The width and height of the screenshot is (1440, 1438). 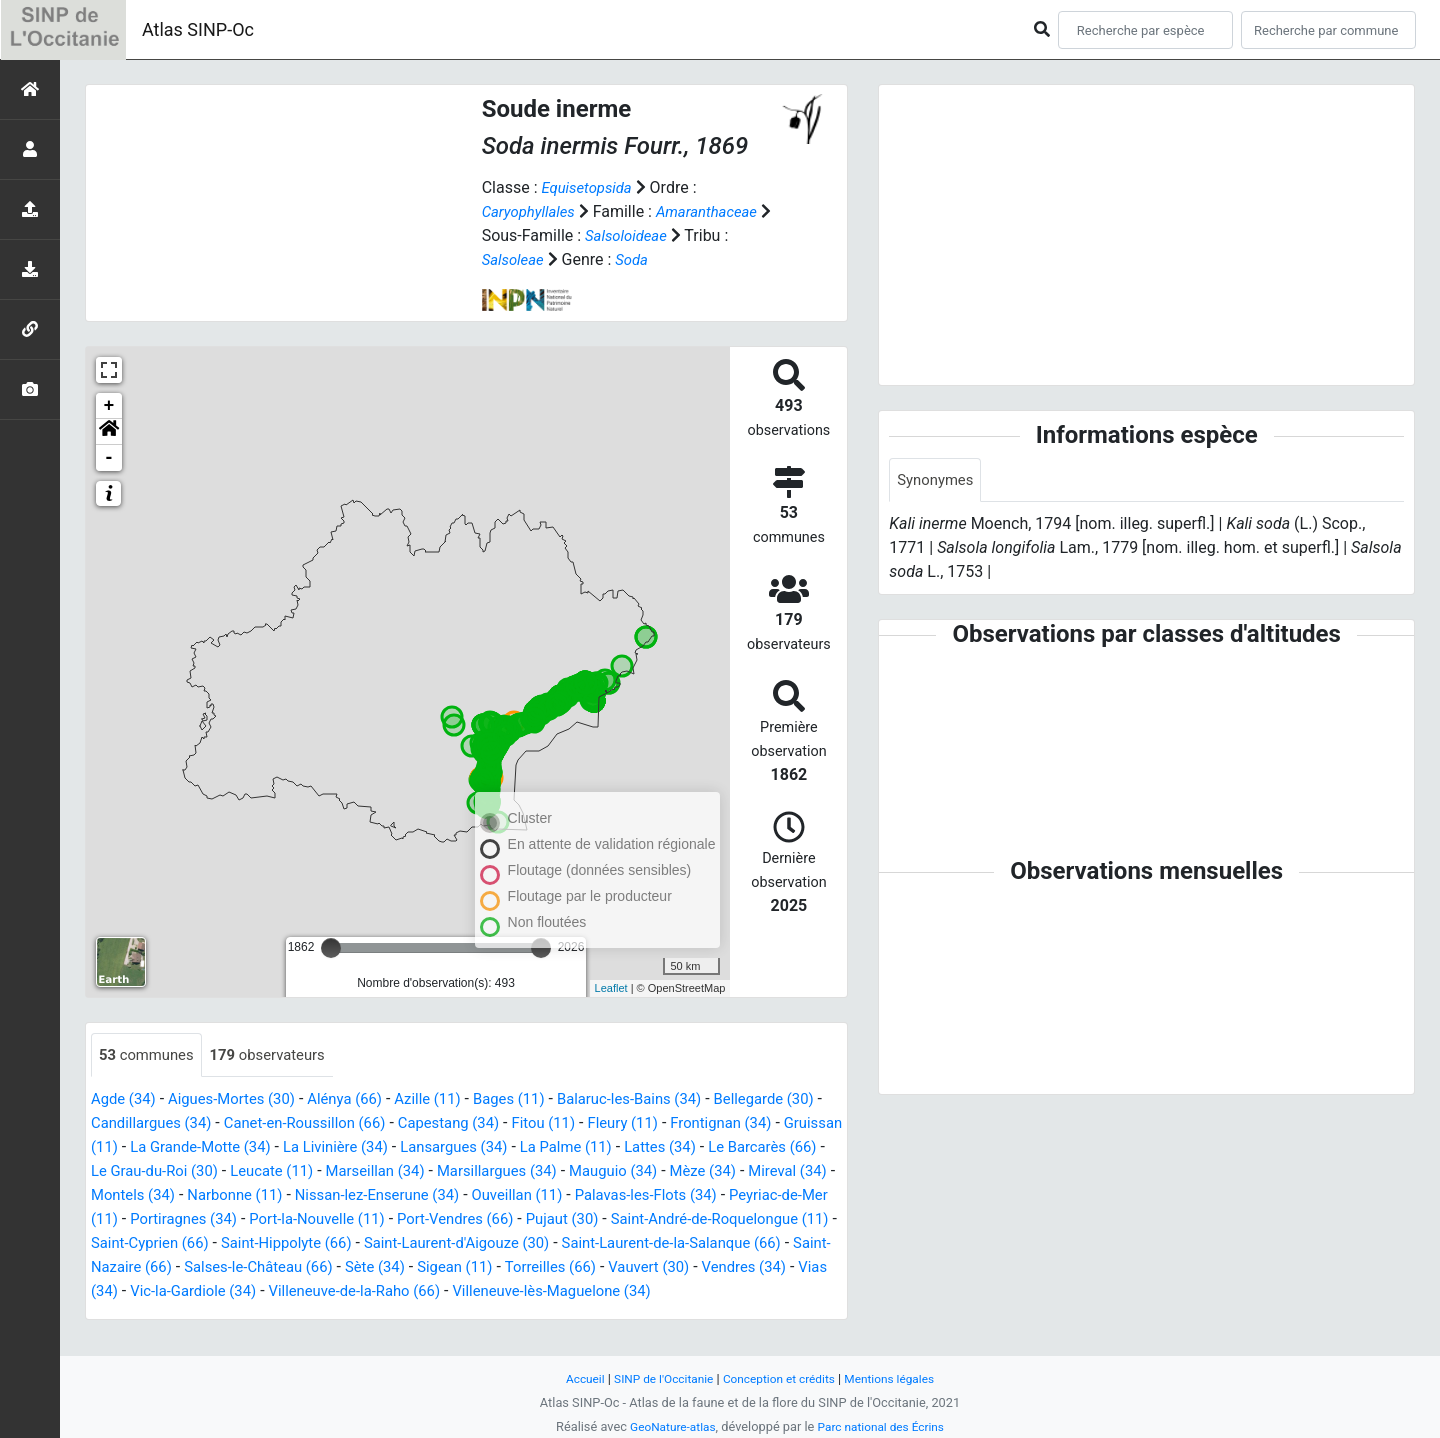 What do you see at coordinates (703, 1124) in the screenshot?
I see `Fleury (11)` at bounding box center [703, 1124].